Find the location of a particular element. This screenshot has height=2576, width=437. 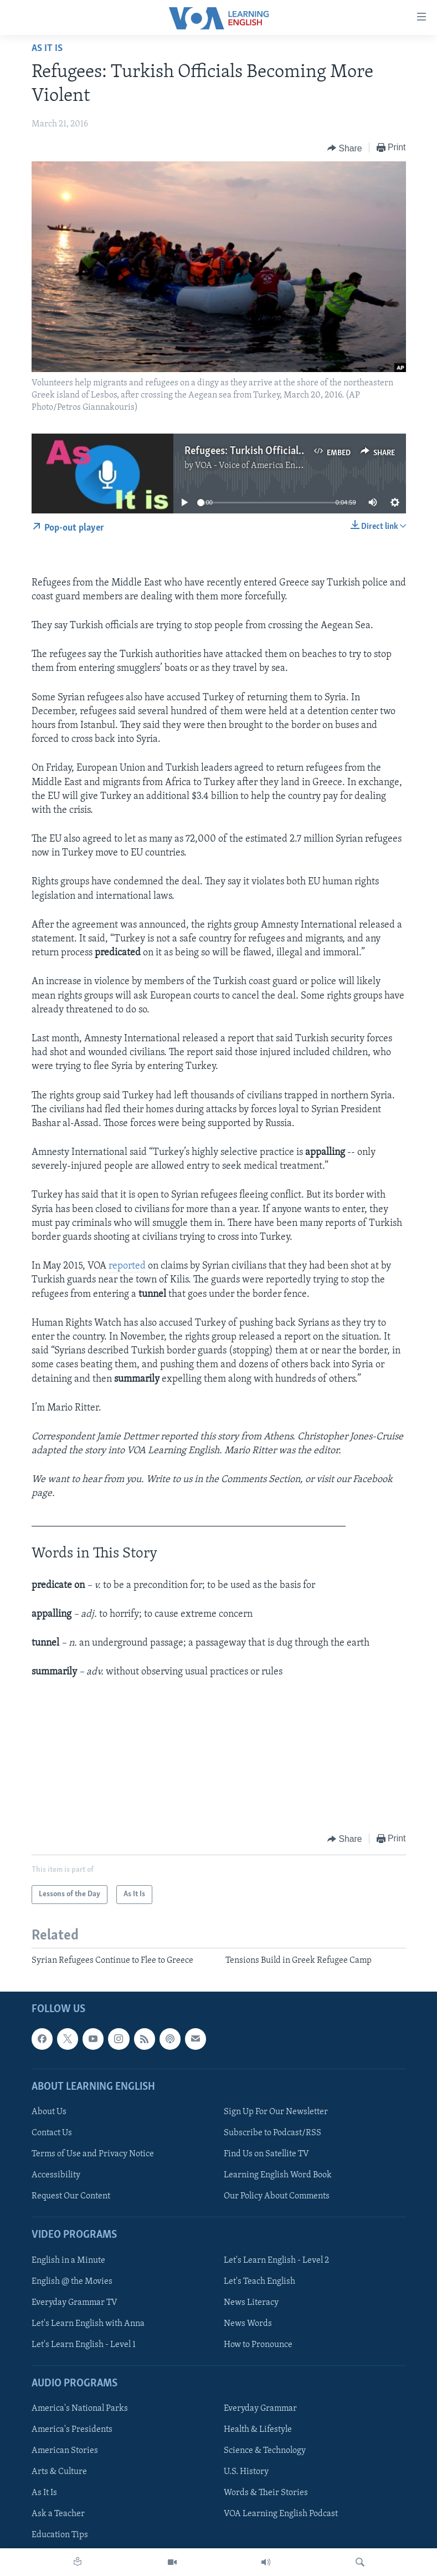

U.S. History is located at coordinates (246, 2472).